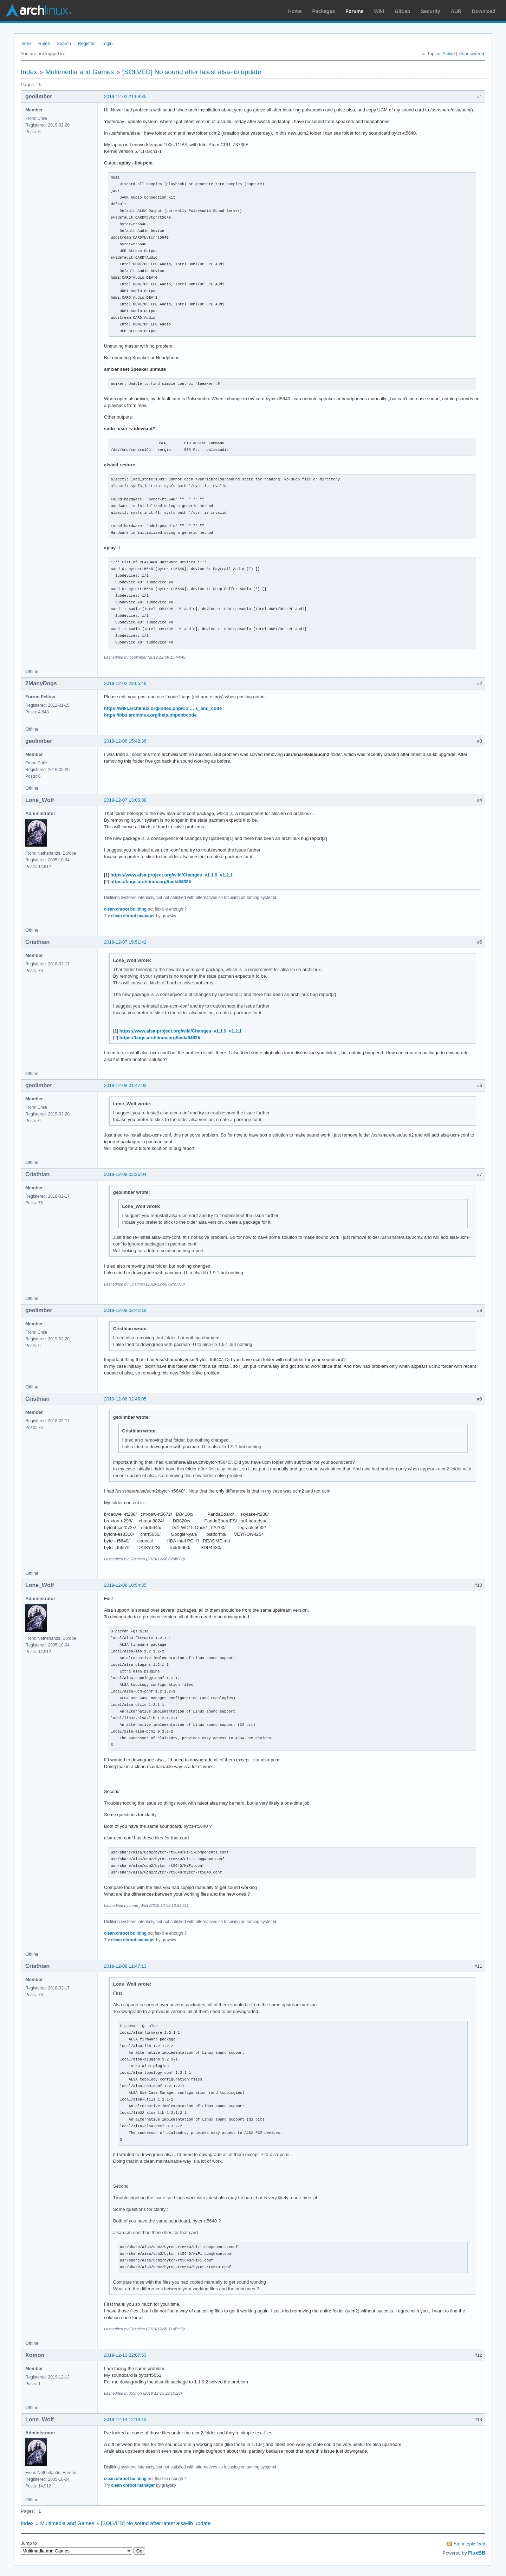 Image resolution: width=506 pixels, height=2576 pixels. What do you see at coordinates (38, 11) in the screenshot?
I see `Arch Linux` at bounding box center [38, 11].